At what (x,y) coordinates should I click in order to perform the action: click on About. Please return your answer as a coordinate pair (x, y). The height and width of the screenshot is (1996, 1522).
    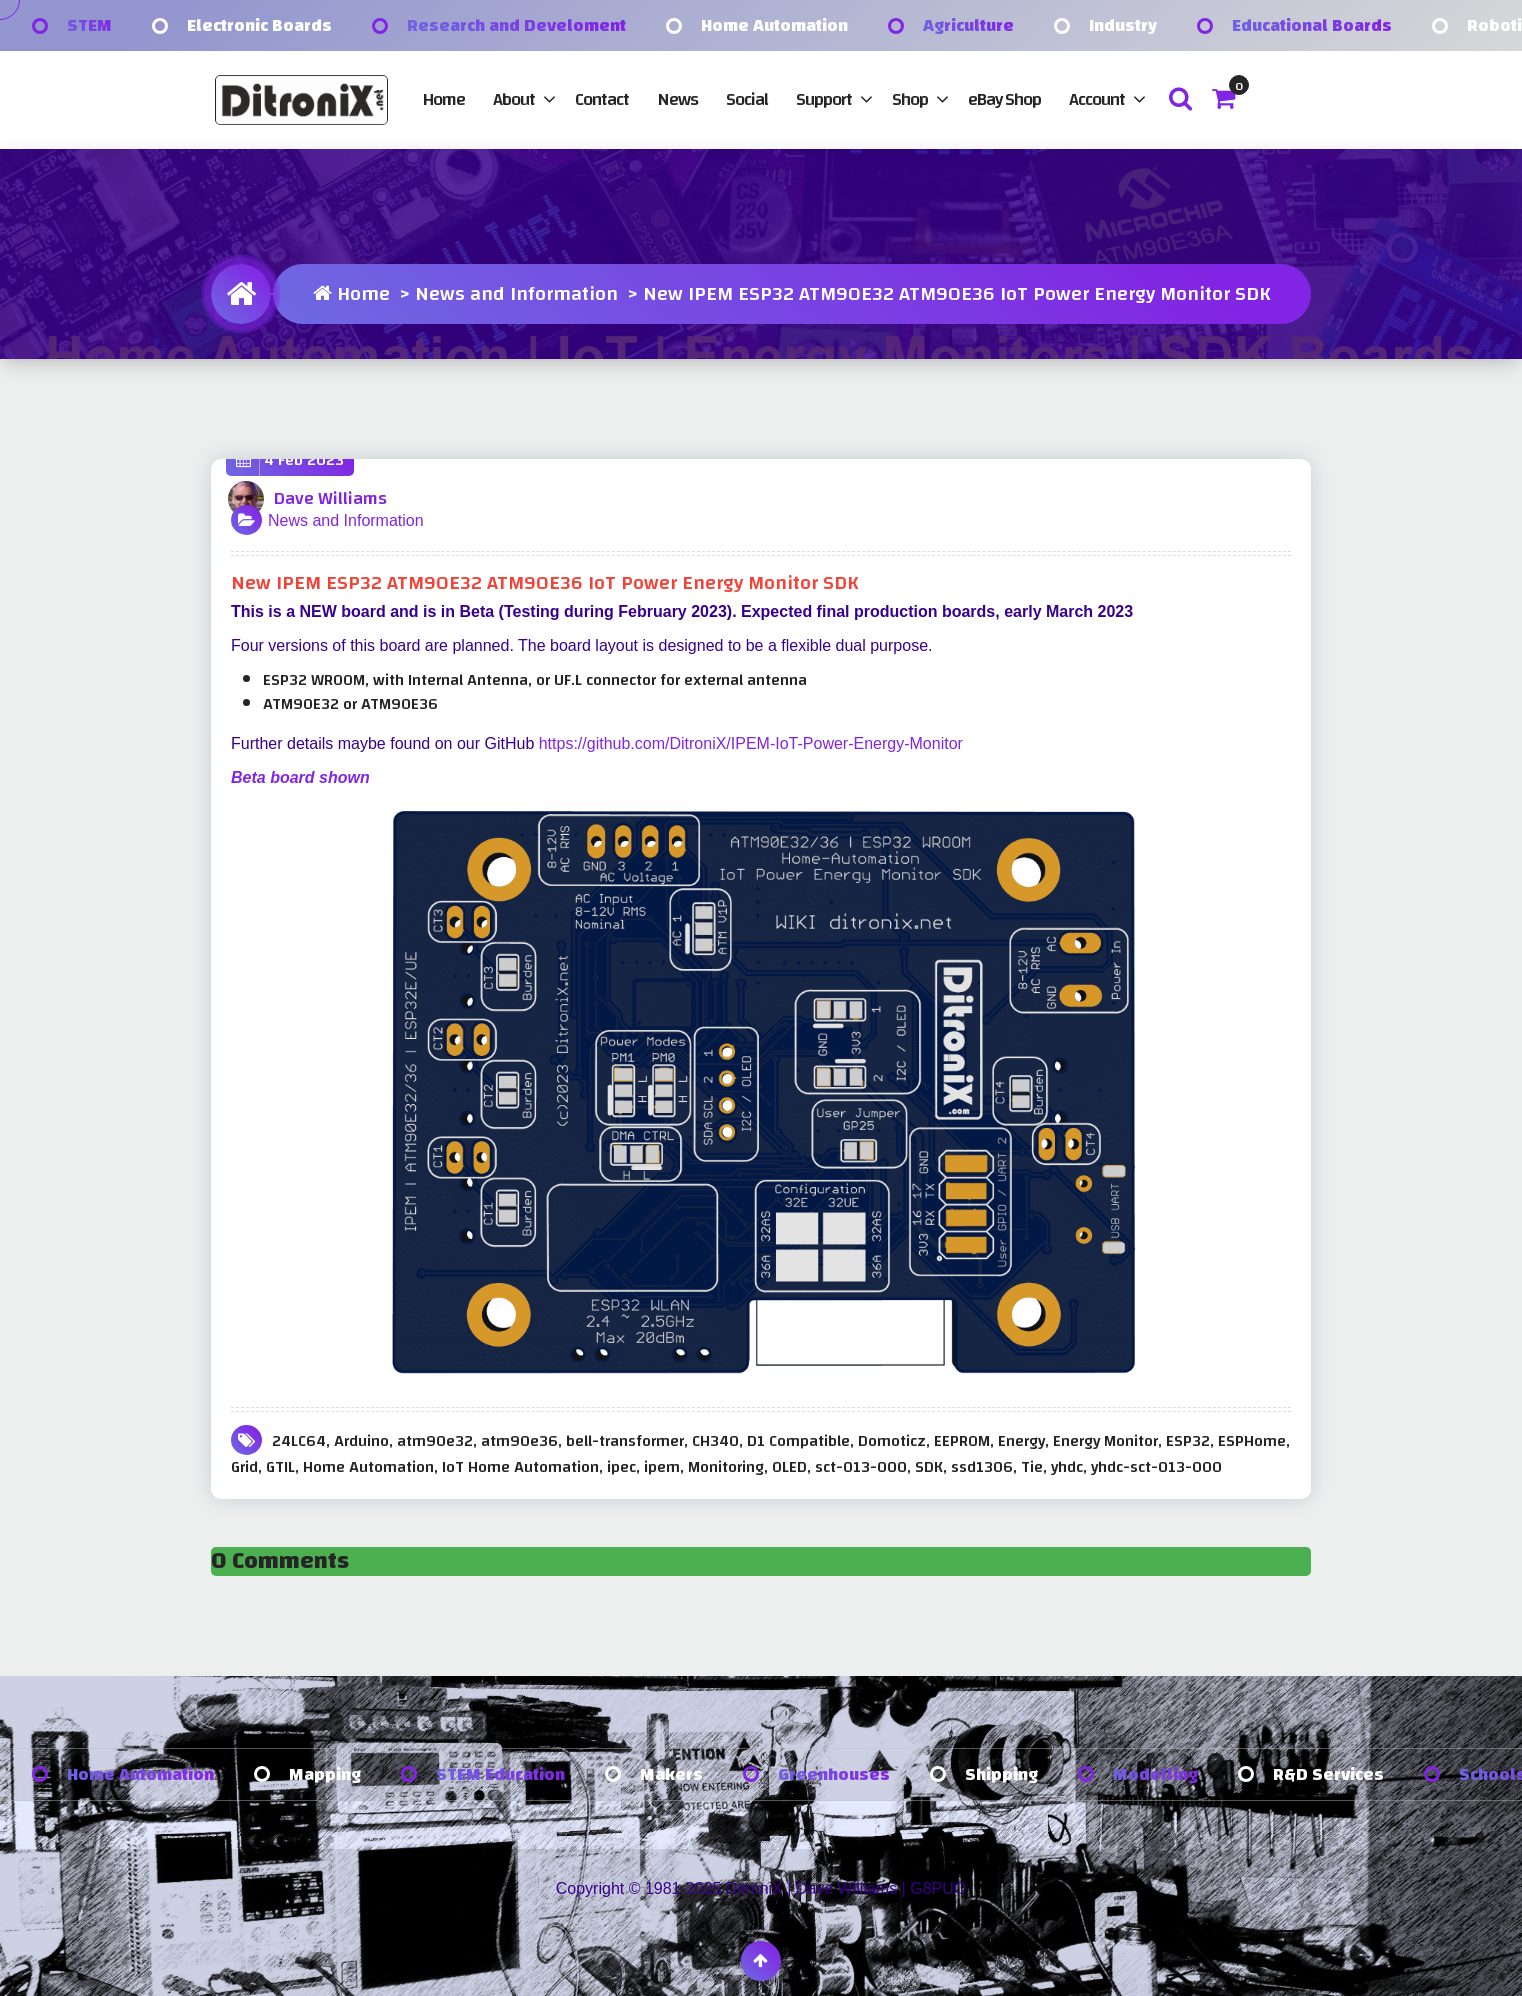
    Looking at the image, I should click on (514, 99).